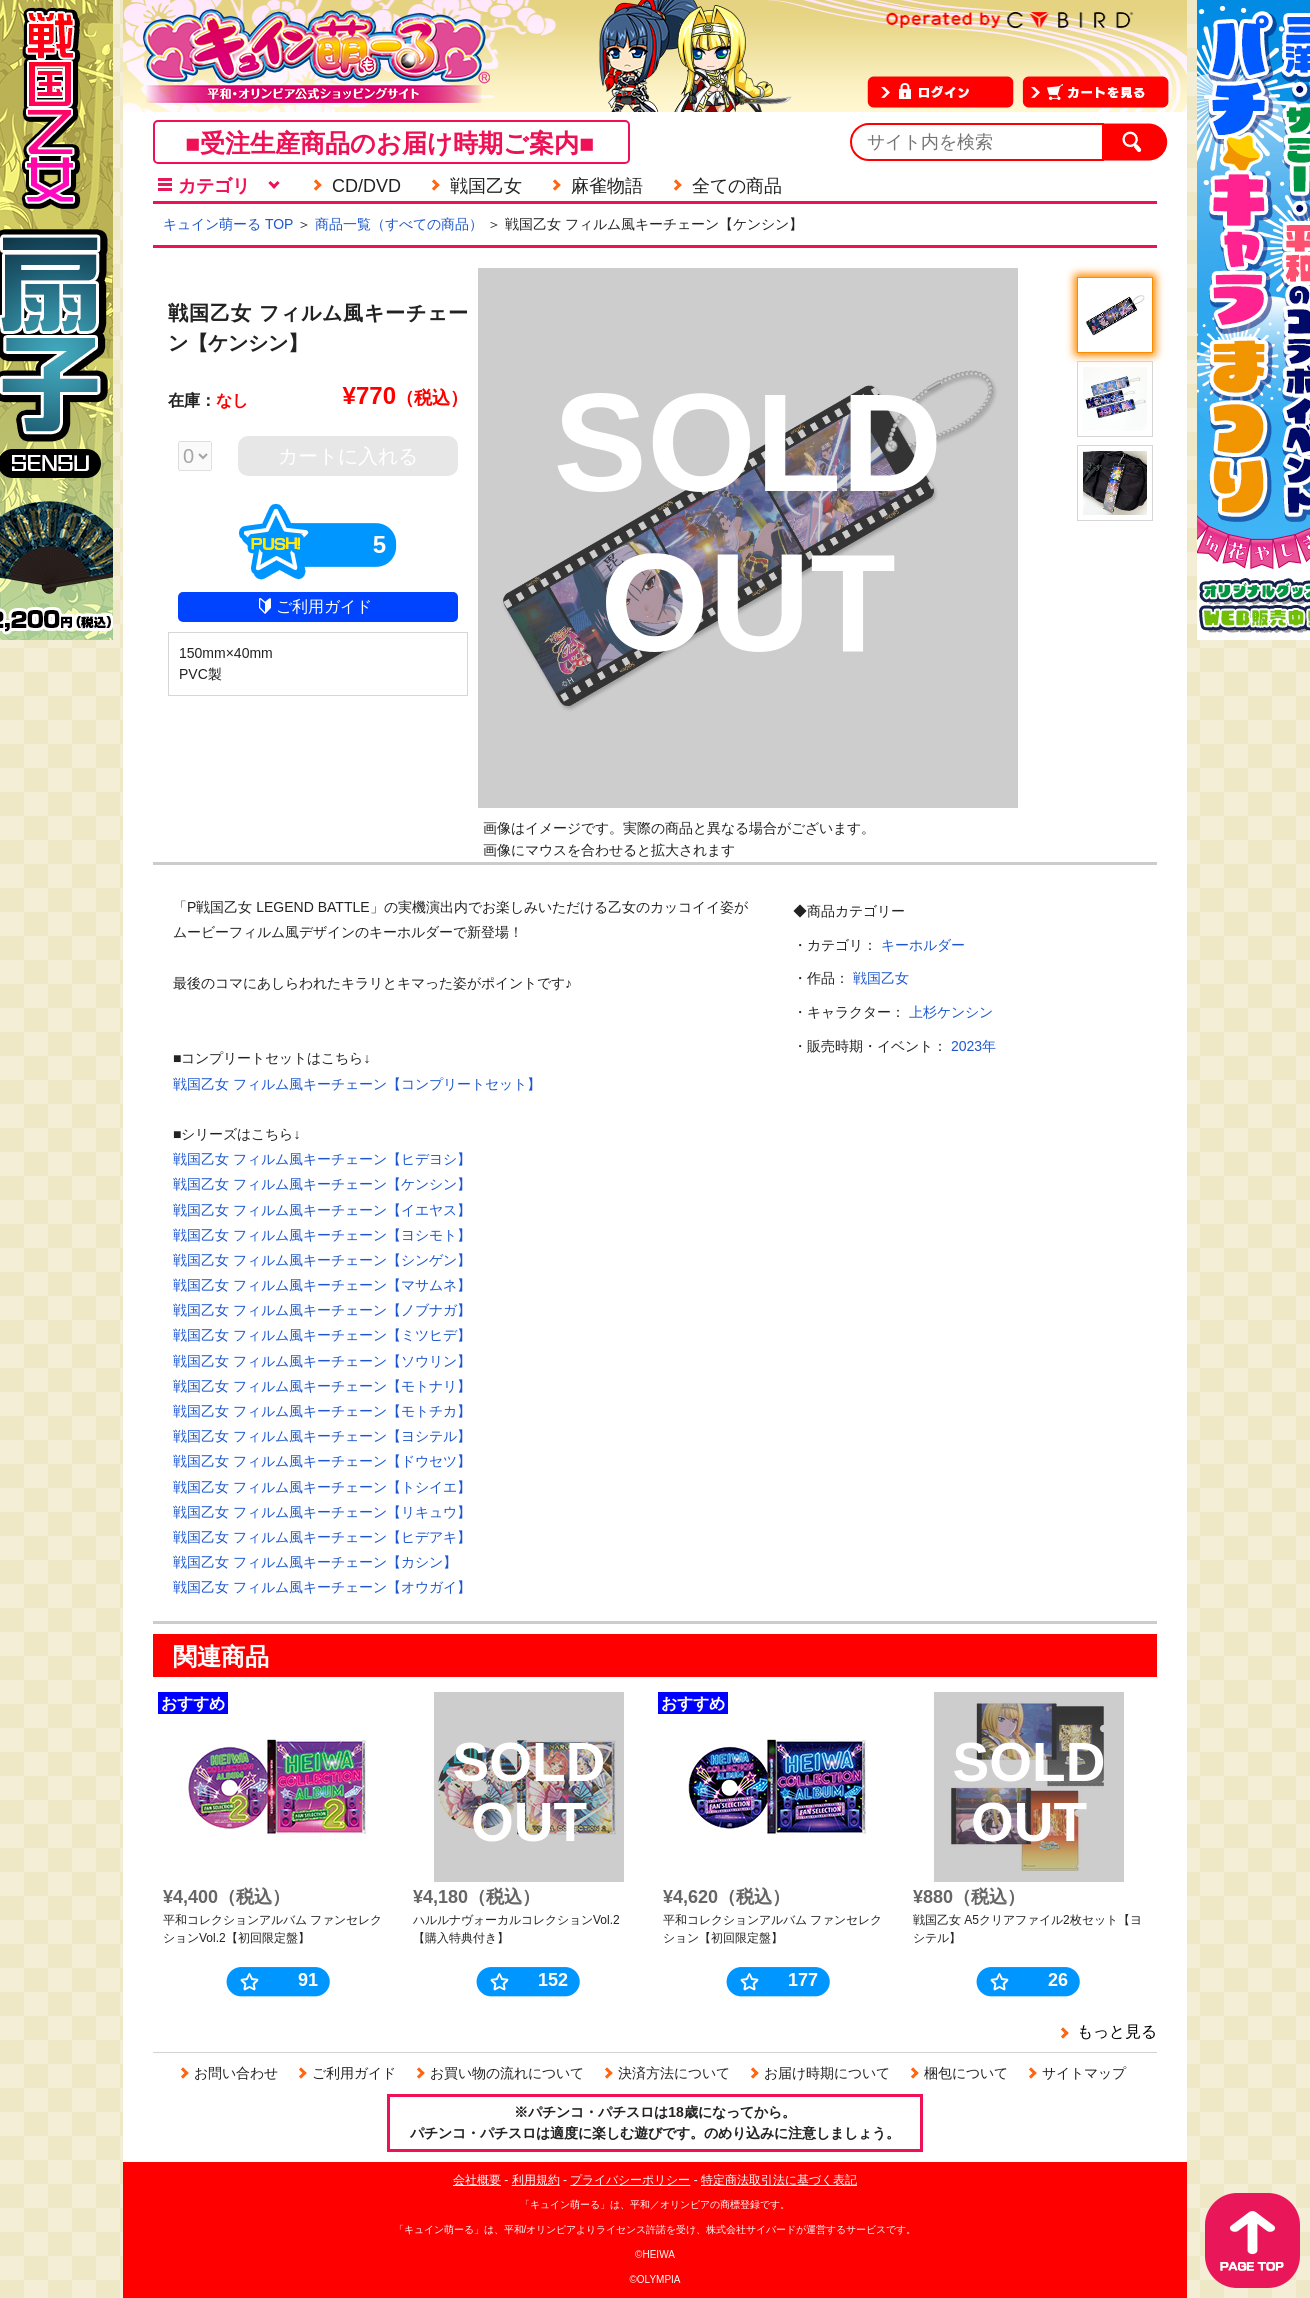  What do you see at coordinates (322, 1310) in the screenshot?
I see `戦国乙女 フィルム風キーチェーン【ノブナガ】` at bounding box center [322, 1310].